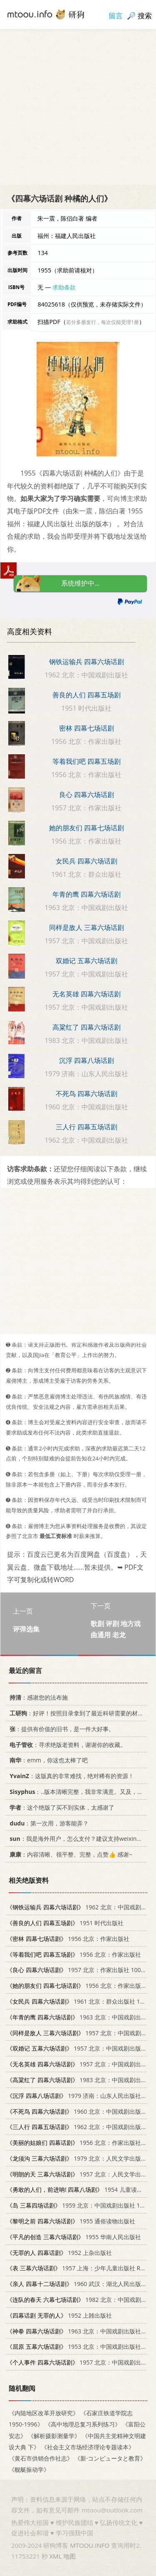  Describe the element at coordinates (65, 1923) in the screenshot. I see `1951 时代出版社` at that location.